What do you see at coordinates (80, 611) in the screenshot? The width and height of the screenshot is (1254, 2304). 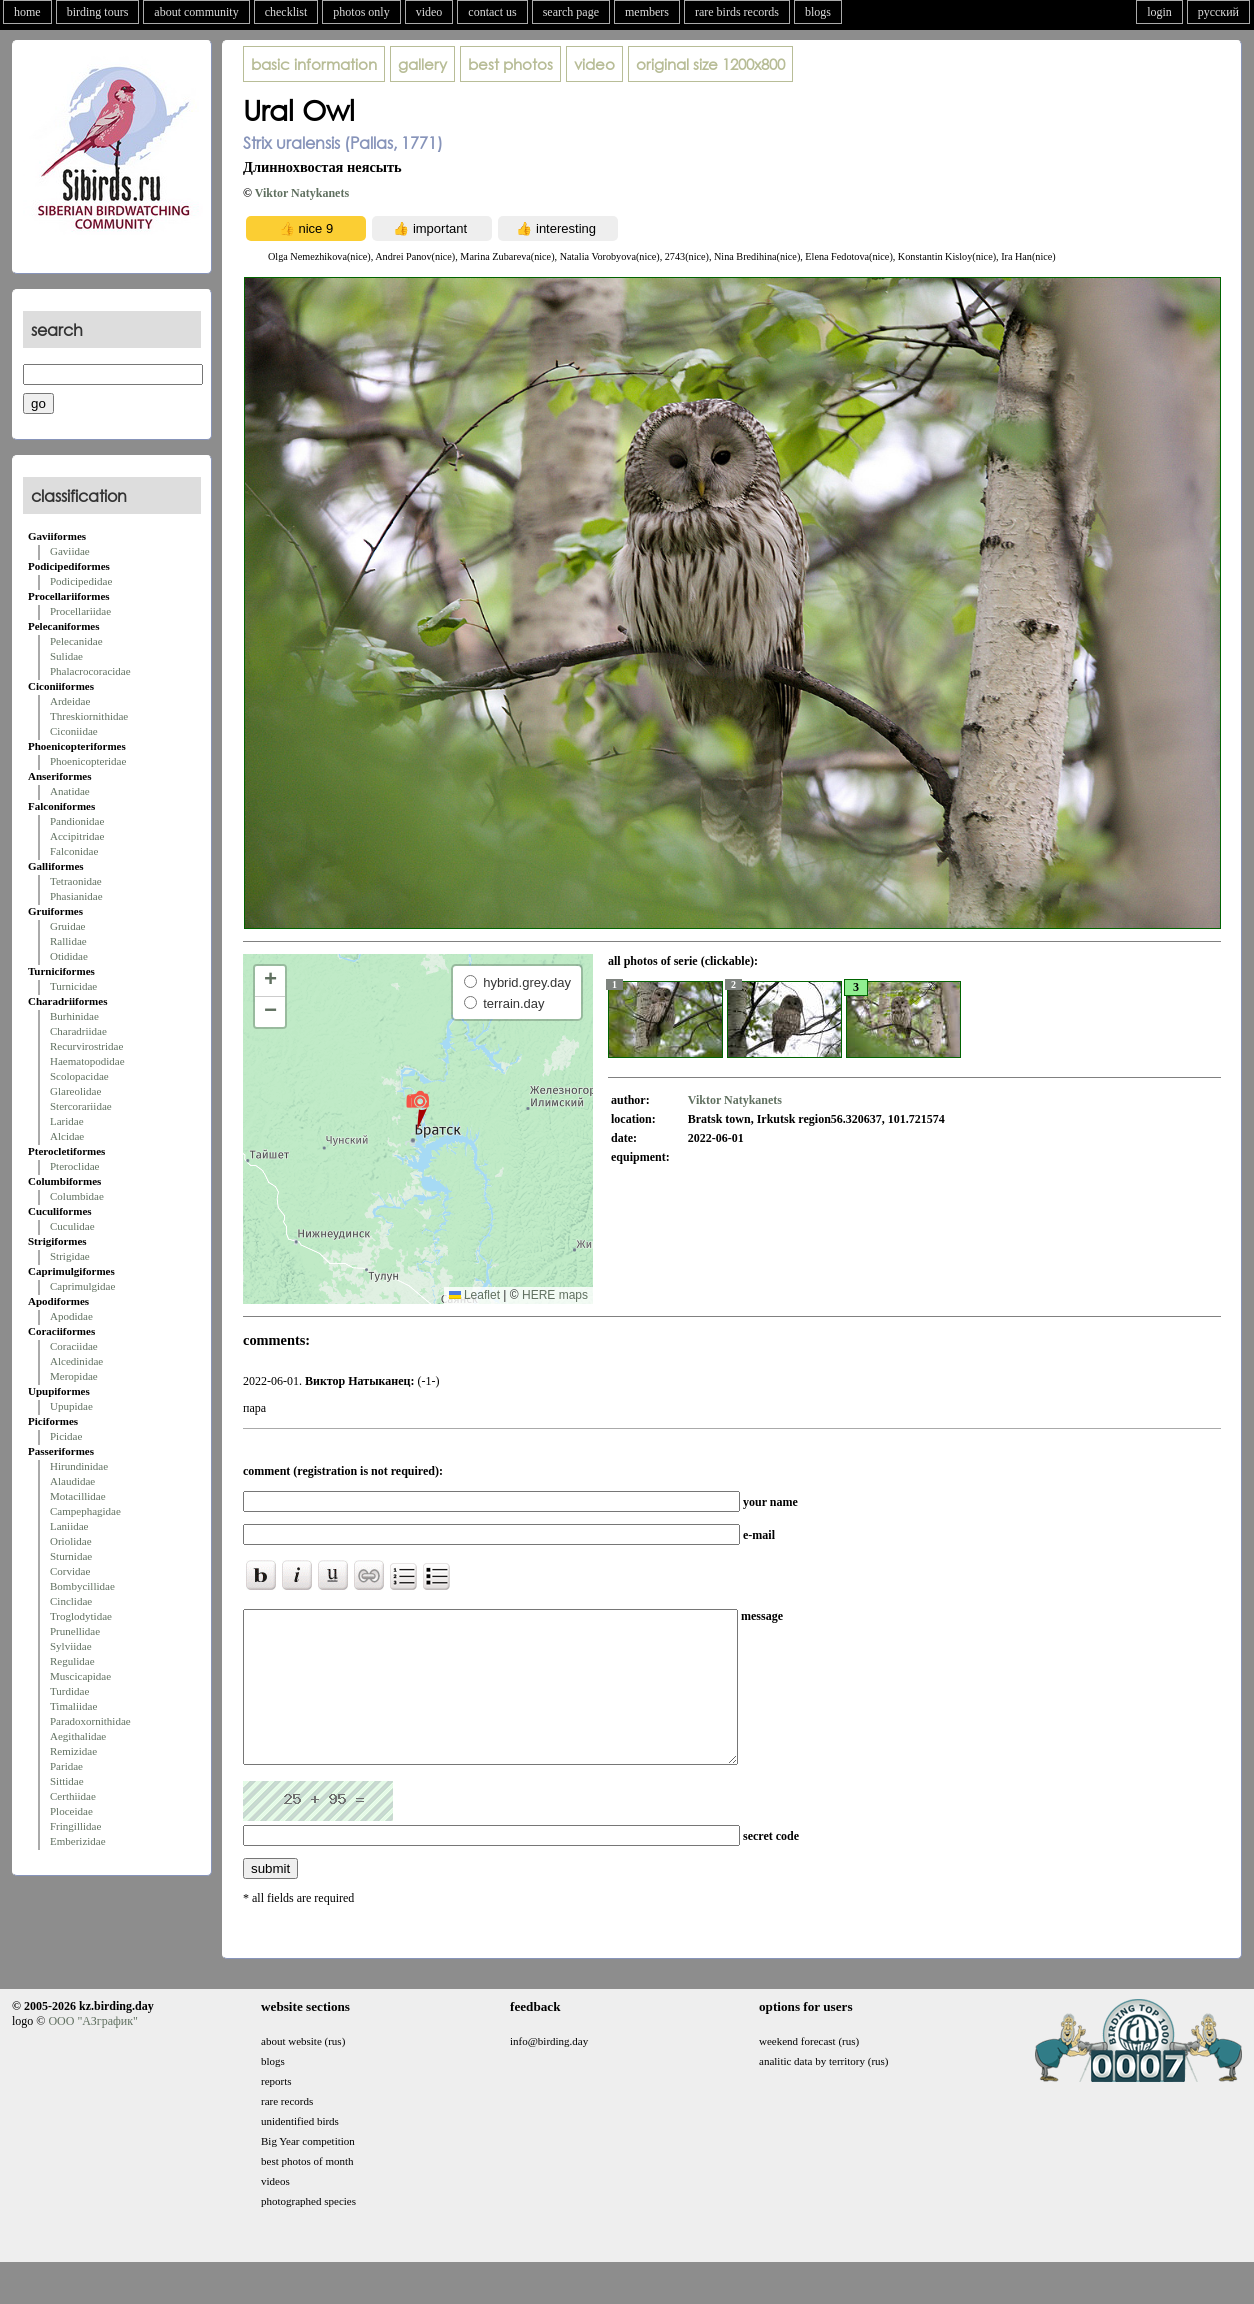 I see `Procellariidae` at bounding box center [80, 611].